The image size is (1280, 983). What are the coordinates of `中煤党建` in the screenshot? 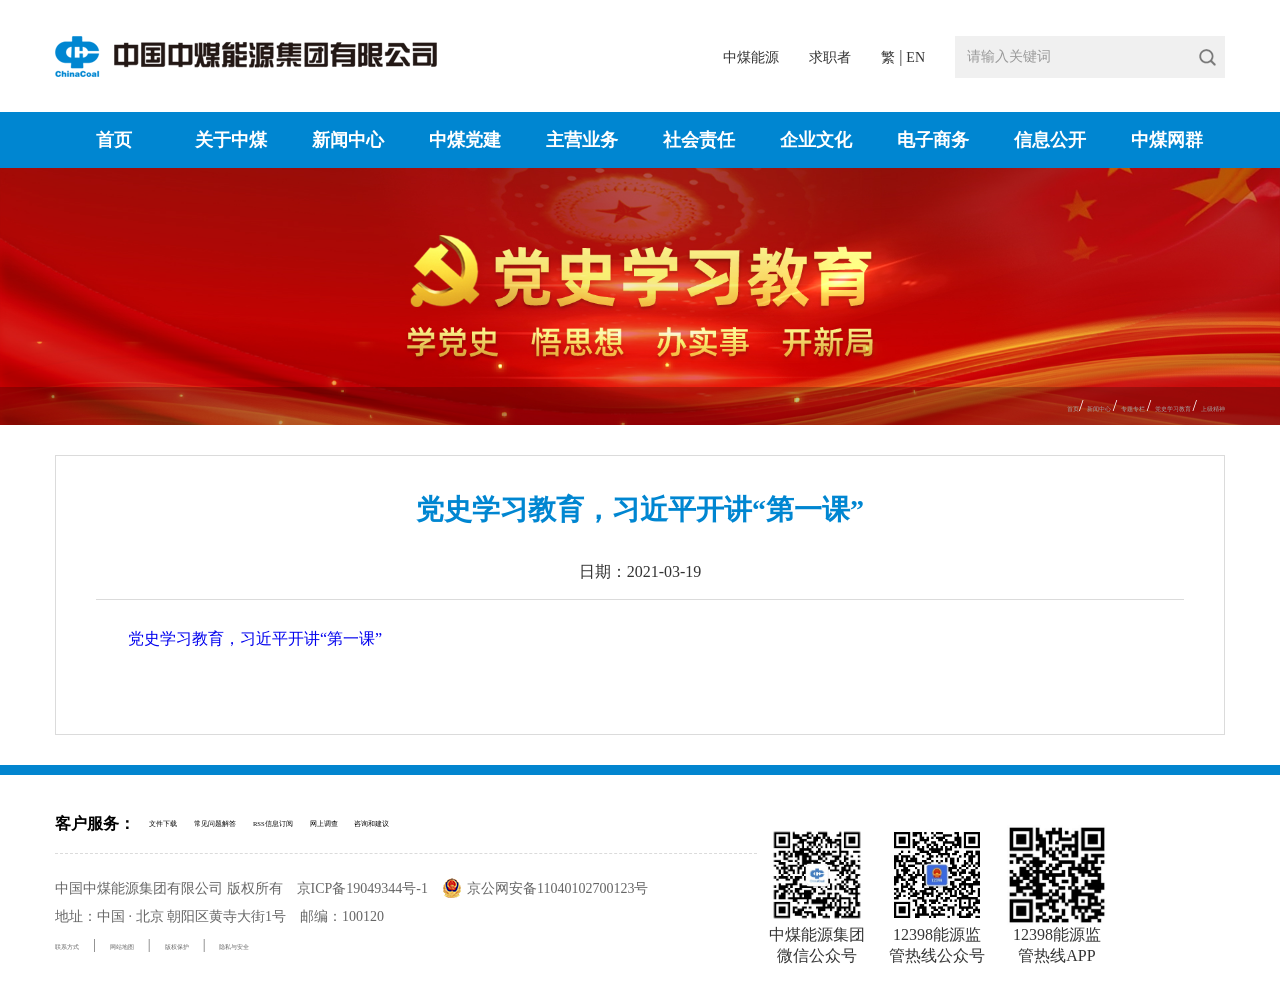 It's located at (465, 140).